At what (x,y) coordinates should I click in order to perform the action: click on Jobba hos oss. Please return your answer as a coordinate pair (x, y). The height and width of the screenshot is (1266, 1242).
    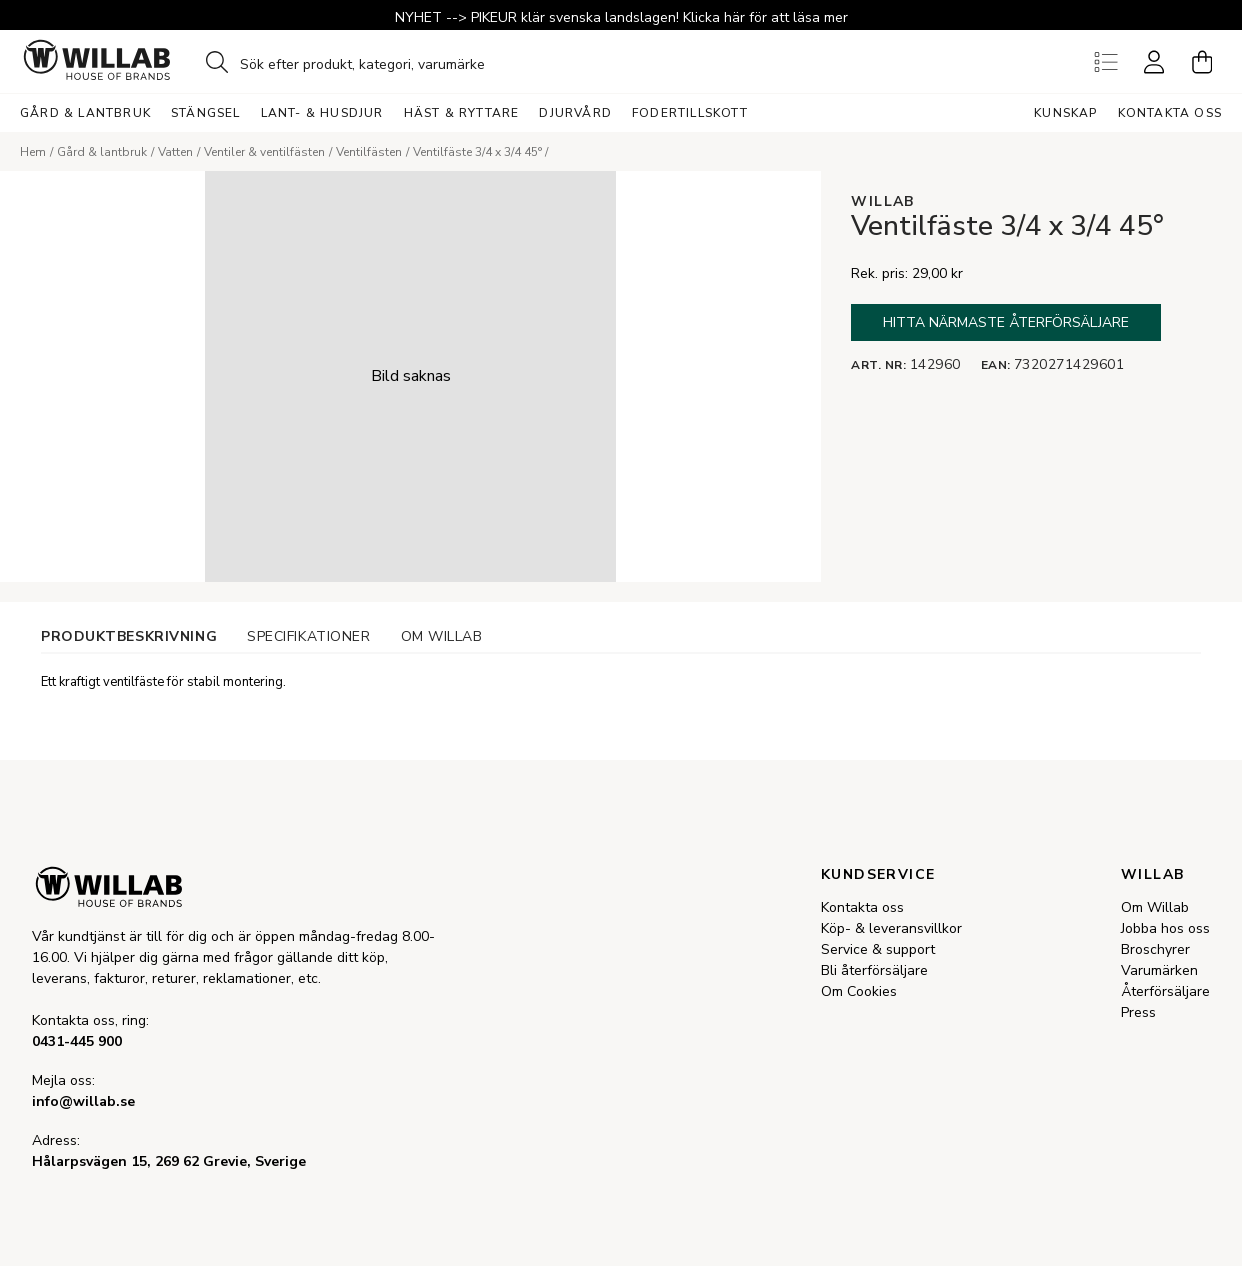
    Looking at the image, I should click on (1165, 928).